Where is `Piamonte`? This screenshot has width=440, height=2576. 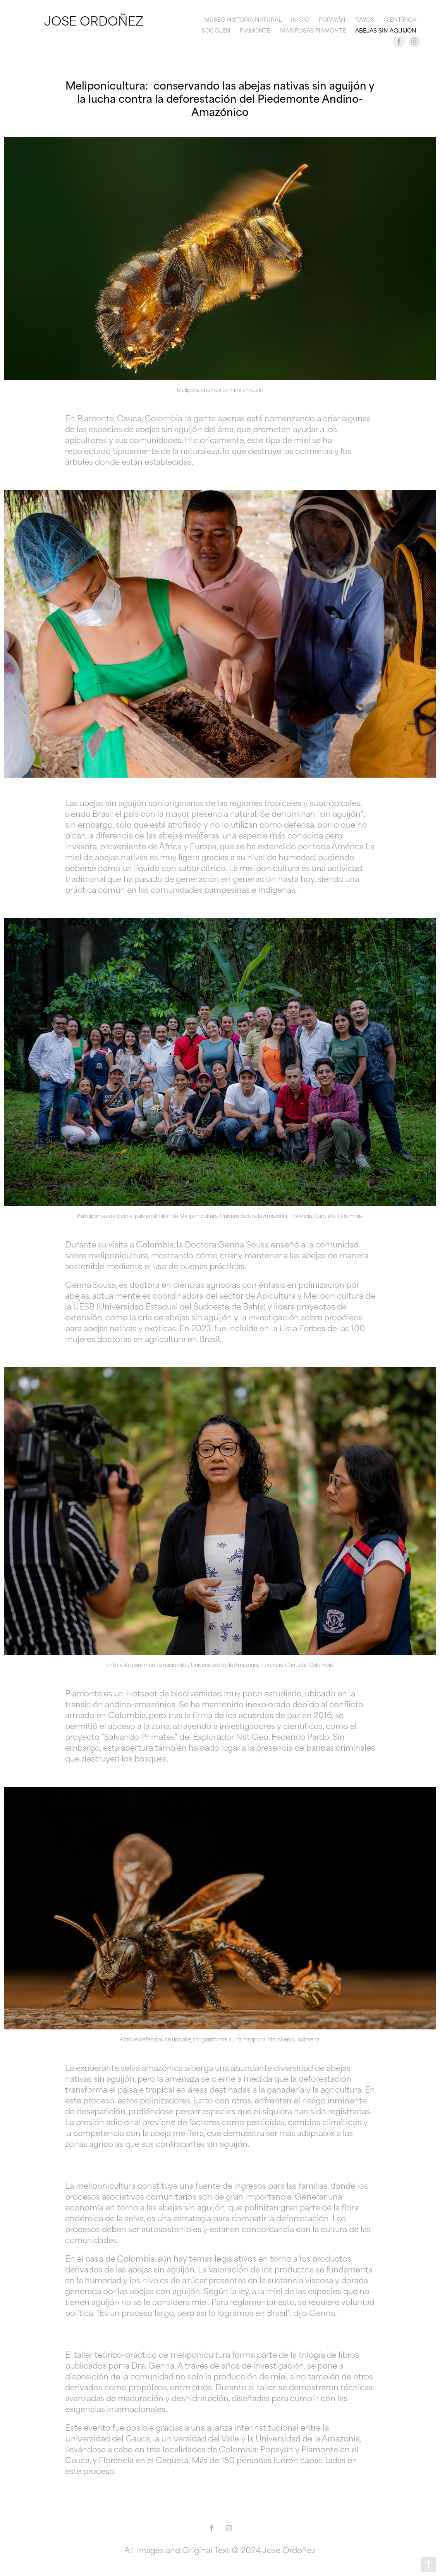 Piamonte is located at coordinates (255, 30).